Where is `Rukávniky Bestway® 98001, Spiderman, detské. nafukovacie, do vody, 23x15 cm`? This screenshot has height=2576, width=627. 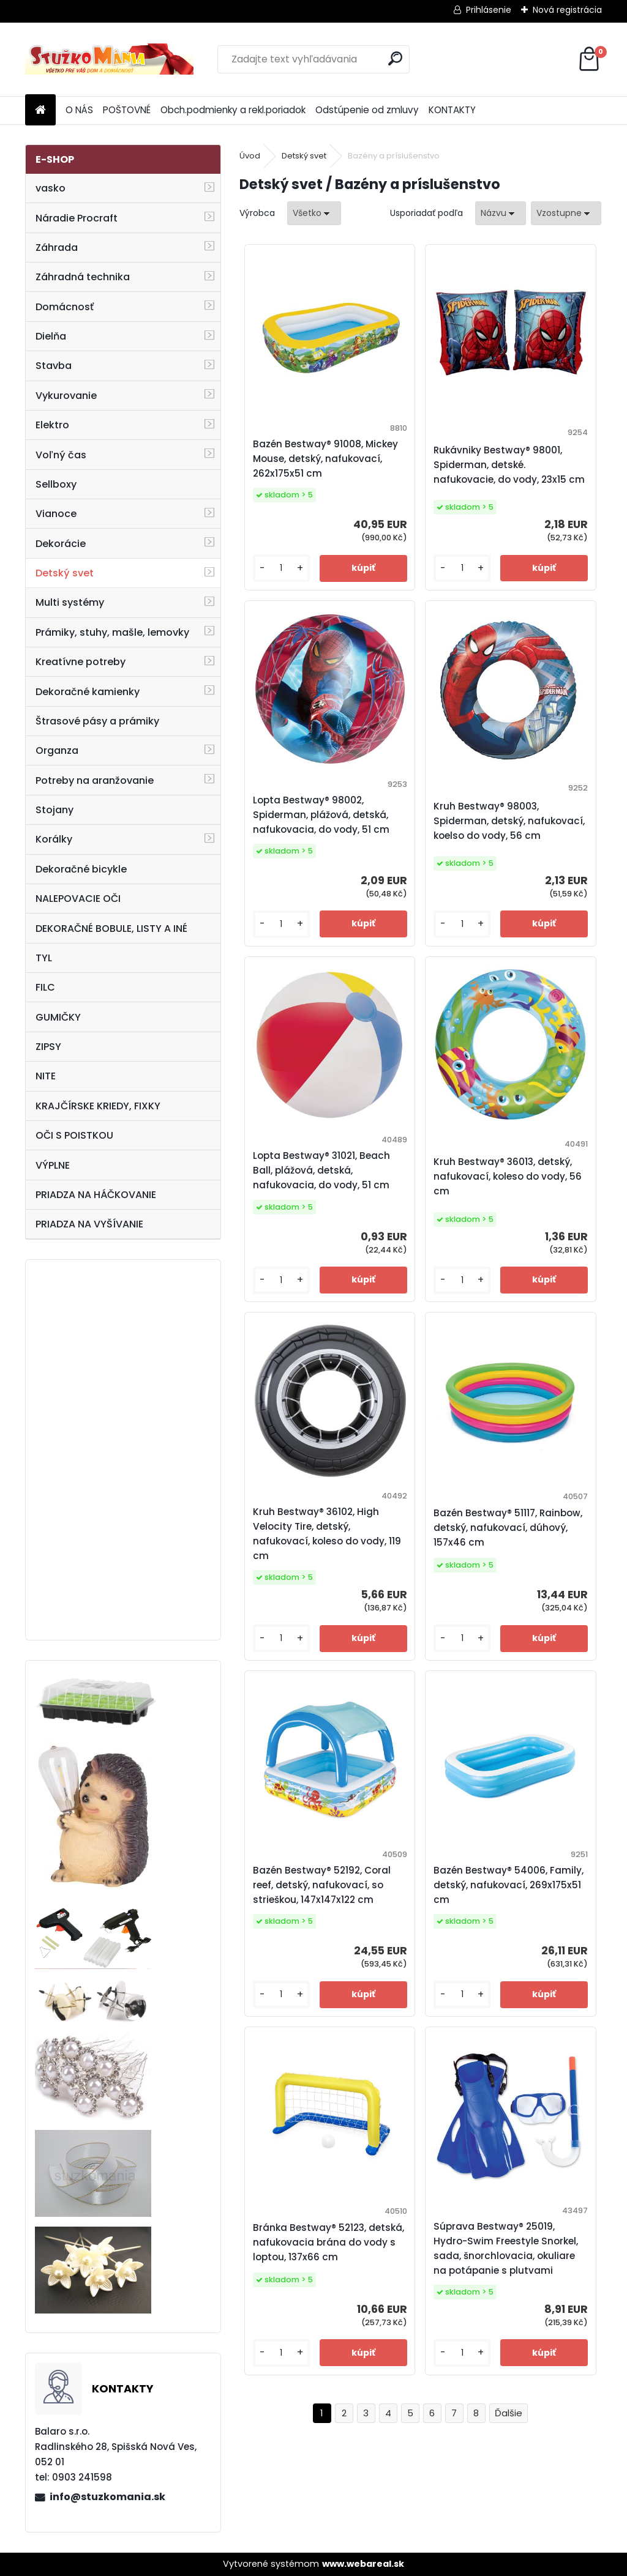 Rukávniky Bestway® 98001, Spiderman, detské. nafukovacie, do vody, 23x15 cm is located at coordinates (509, 465).